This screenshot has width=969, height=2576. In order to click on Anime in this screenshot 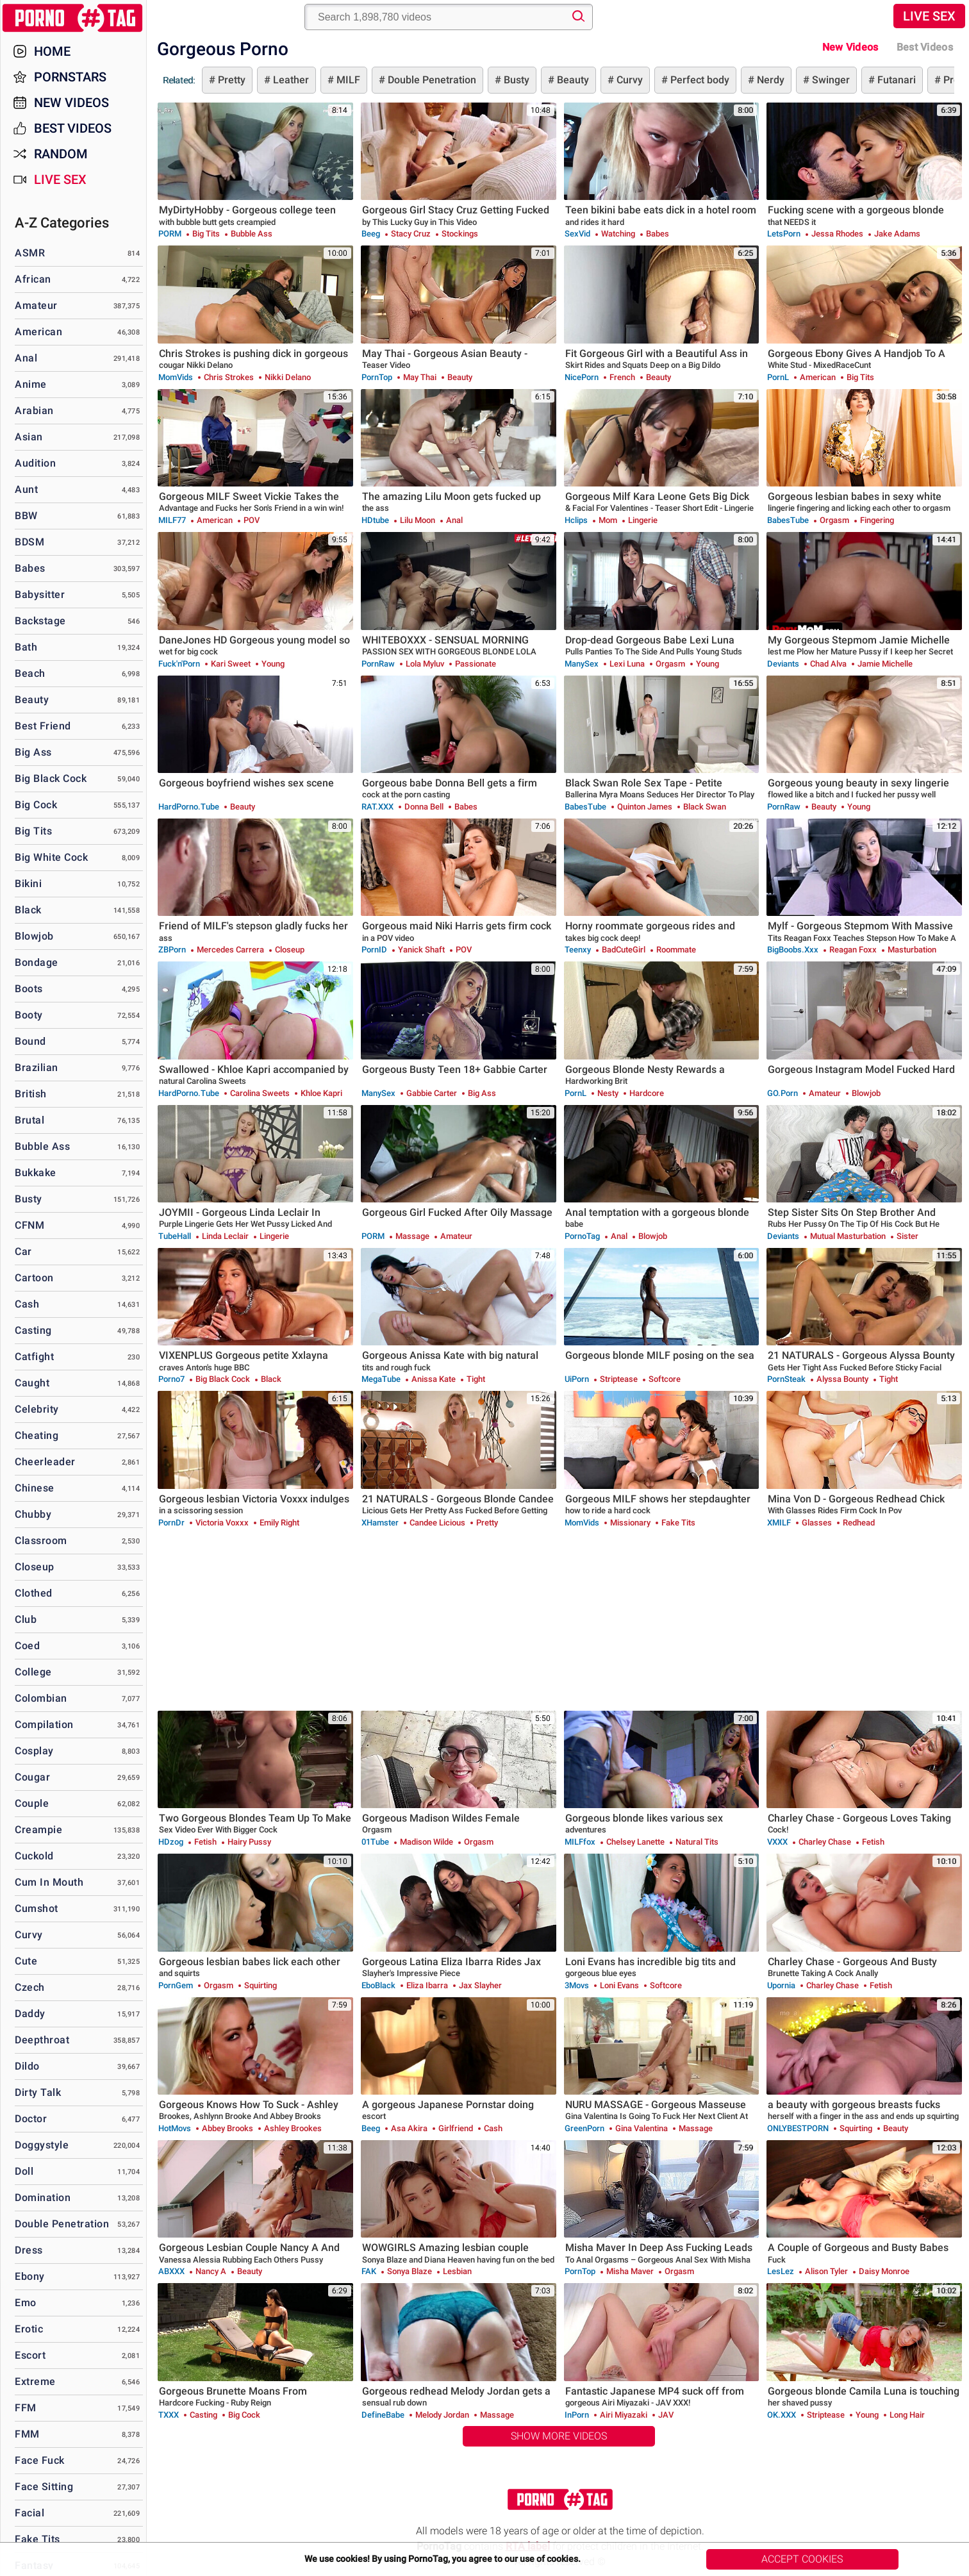, I will do `click(31, 384)`.